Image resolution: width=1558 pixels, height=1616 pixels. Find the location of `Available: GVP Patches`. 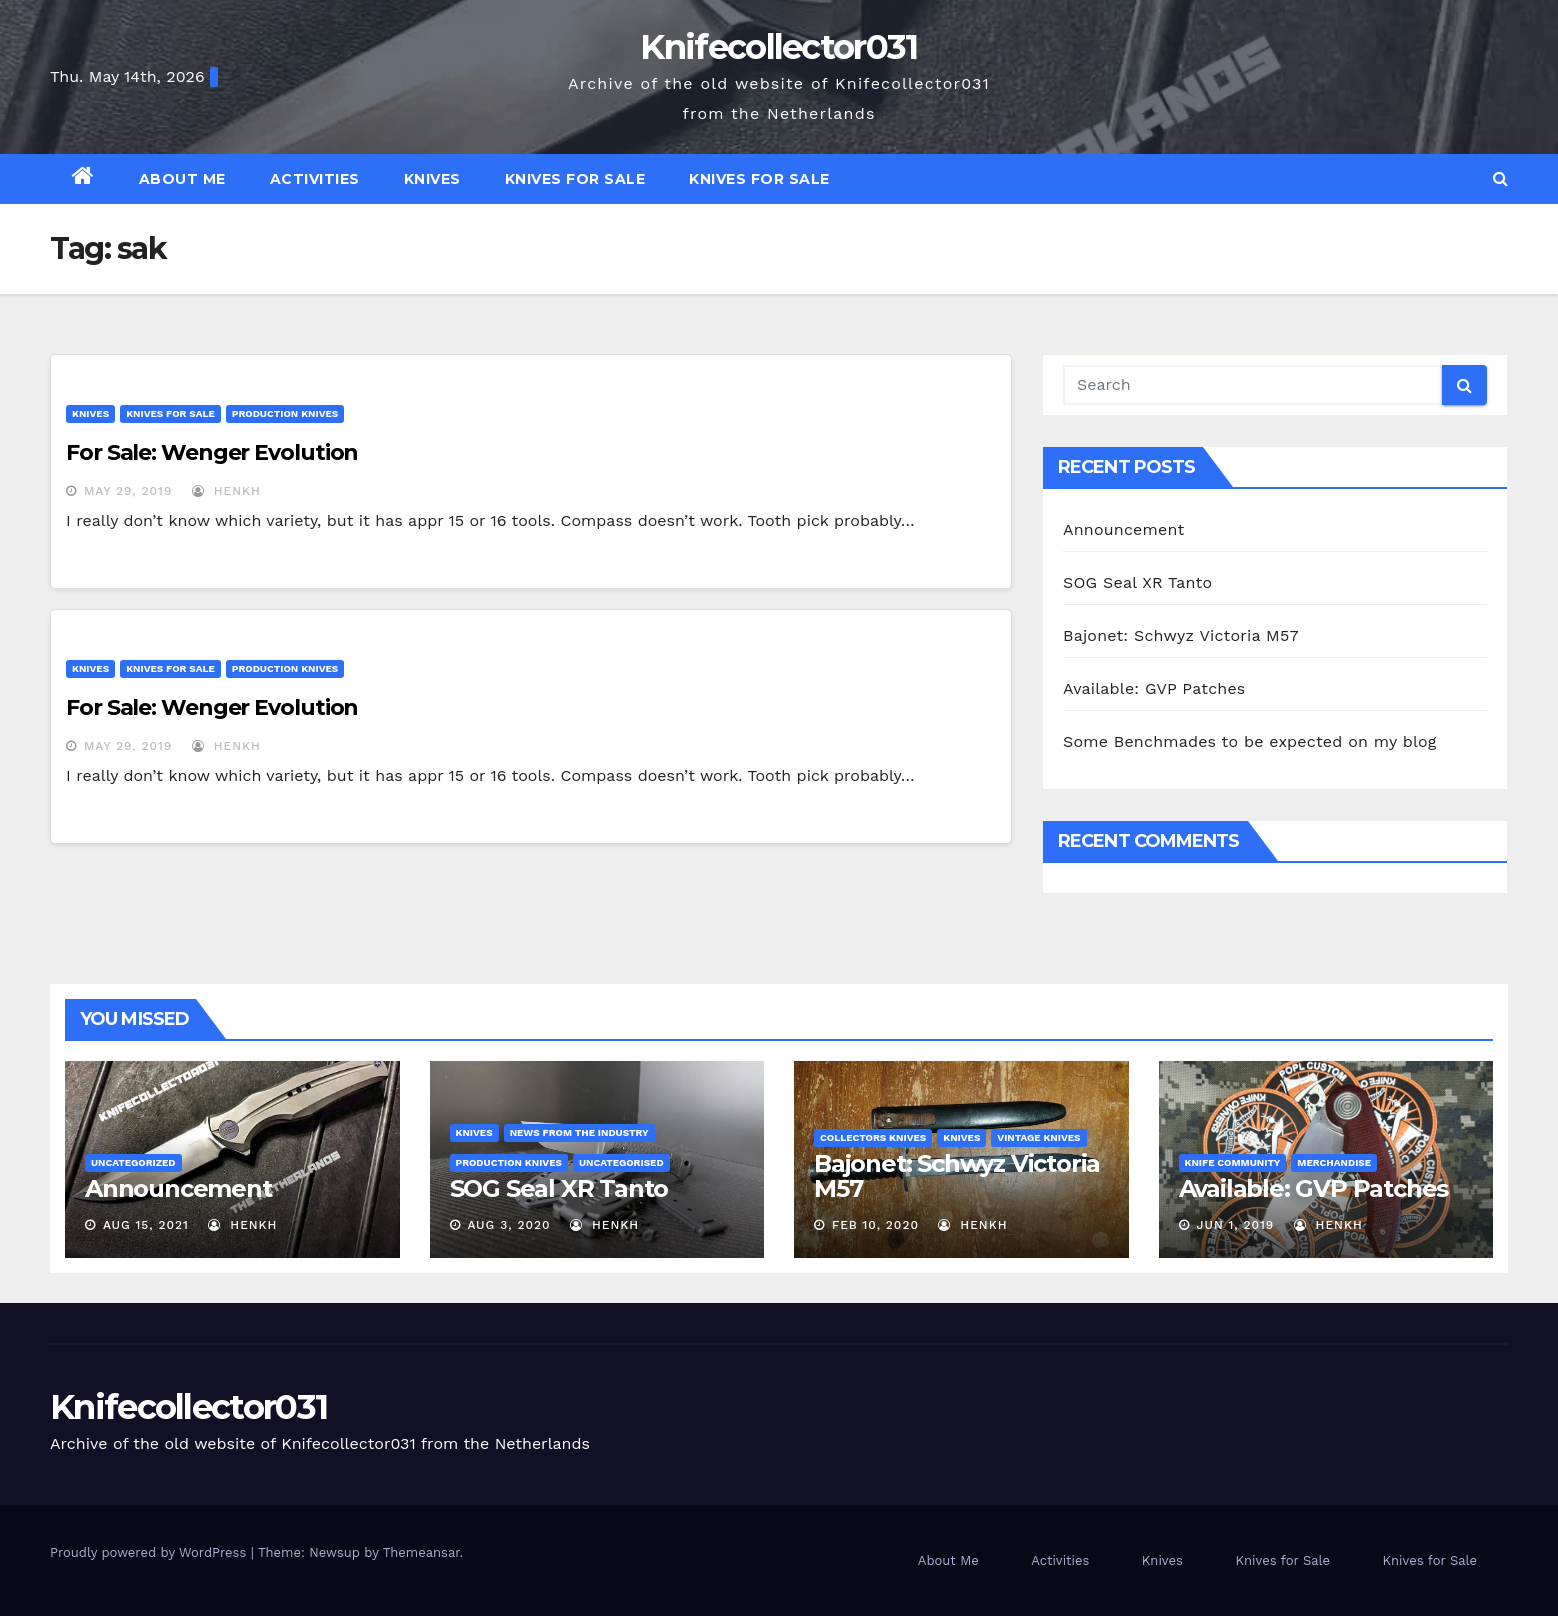

Available: GVP Patches is located at coordinates (1154, 688).